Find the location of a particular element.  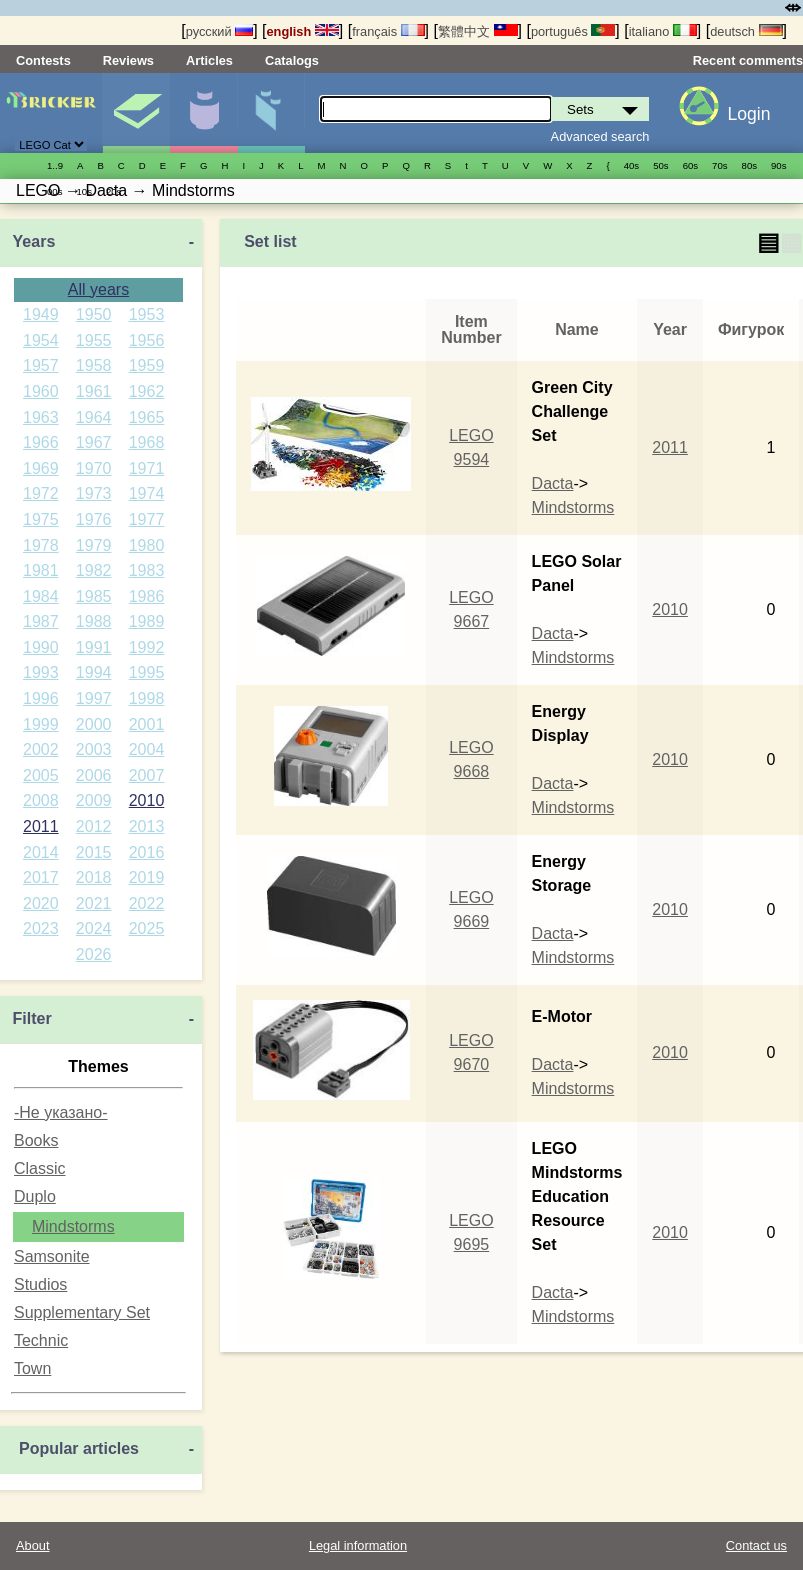

Contact us is located at coordinates (756, 1545).